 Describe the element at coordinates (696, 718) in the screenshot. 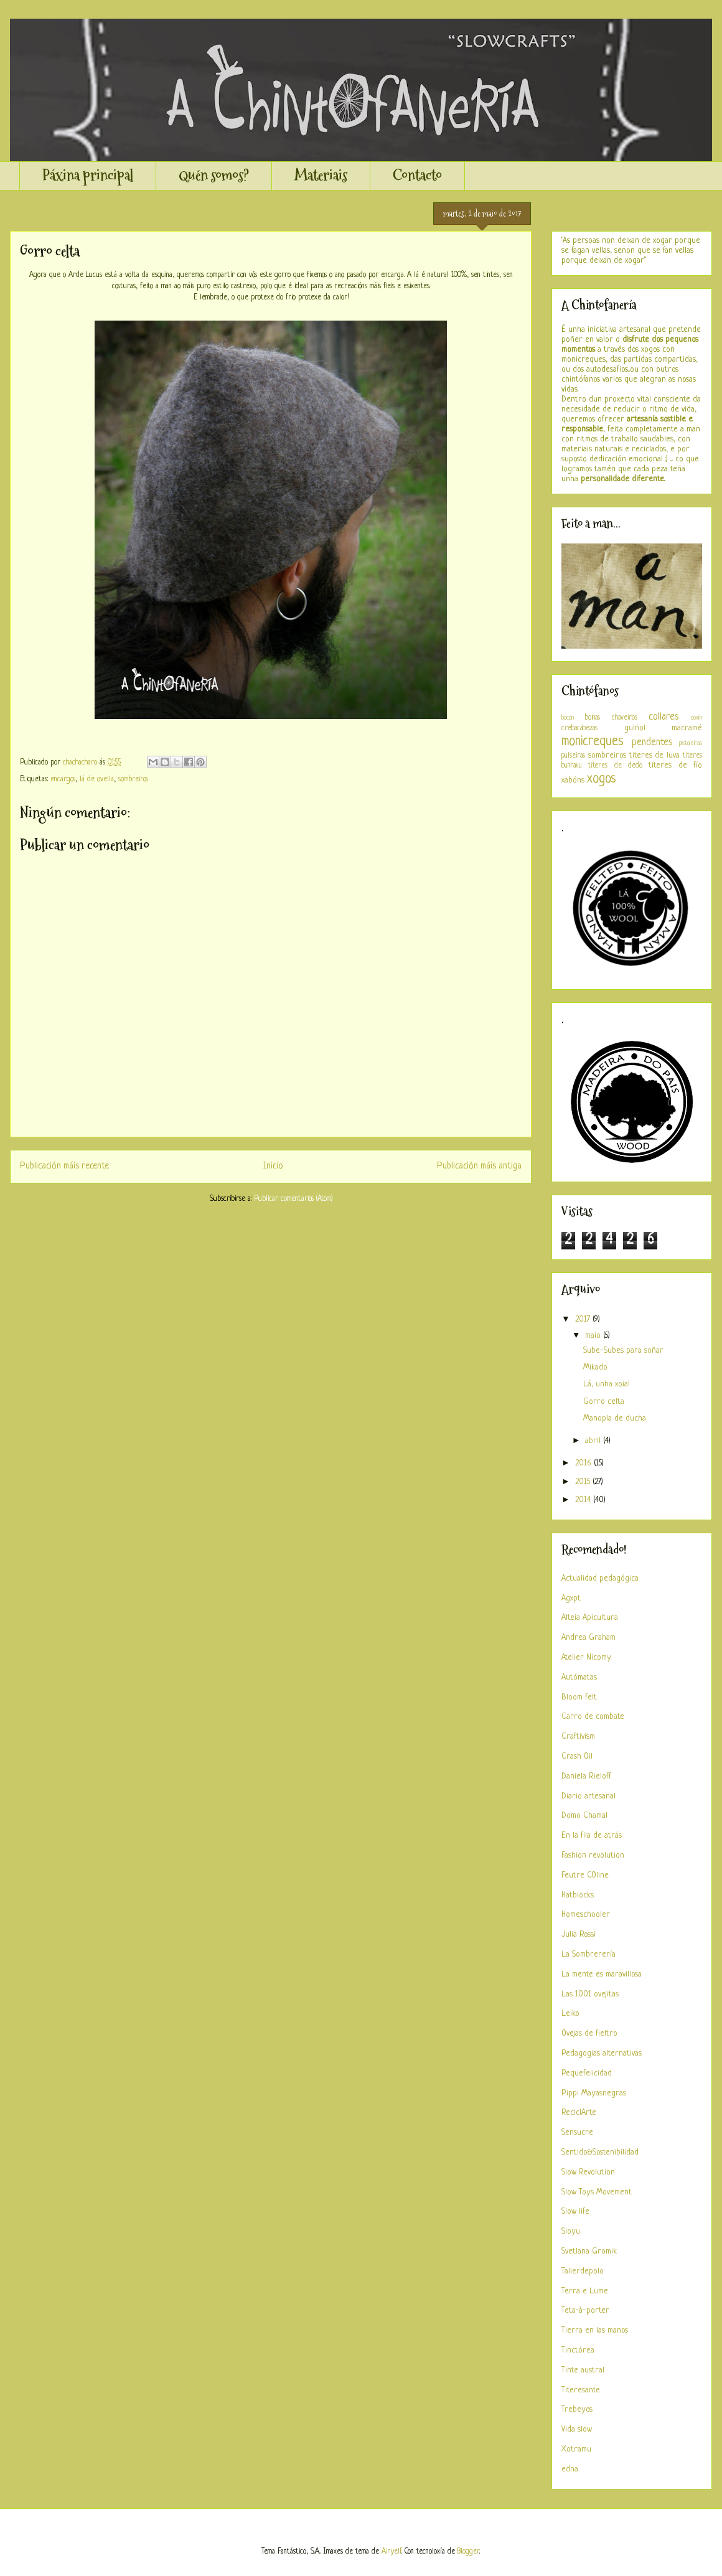

I see `coxín` at that location.